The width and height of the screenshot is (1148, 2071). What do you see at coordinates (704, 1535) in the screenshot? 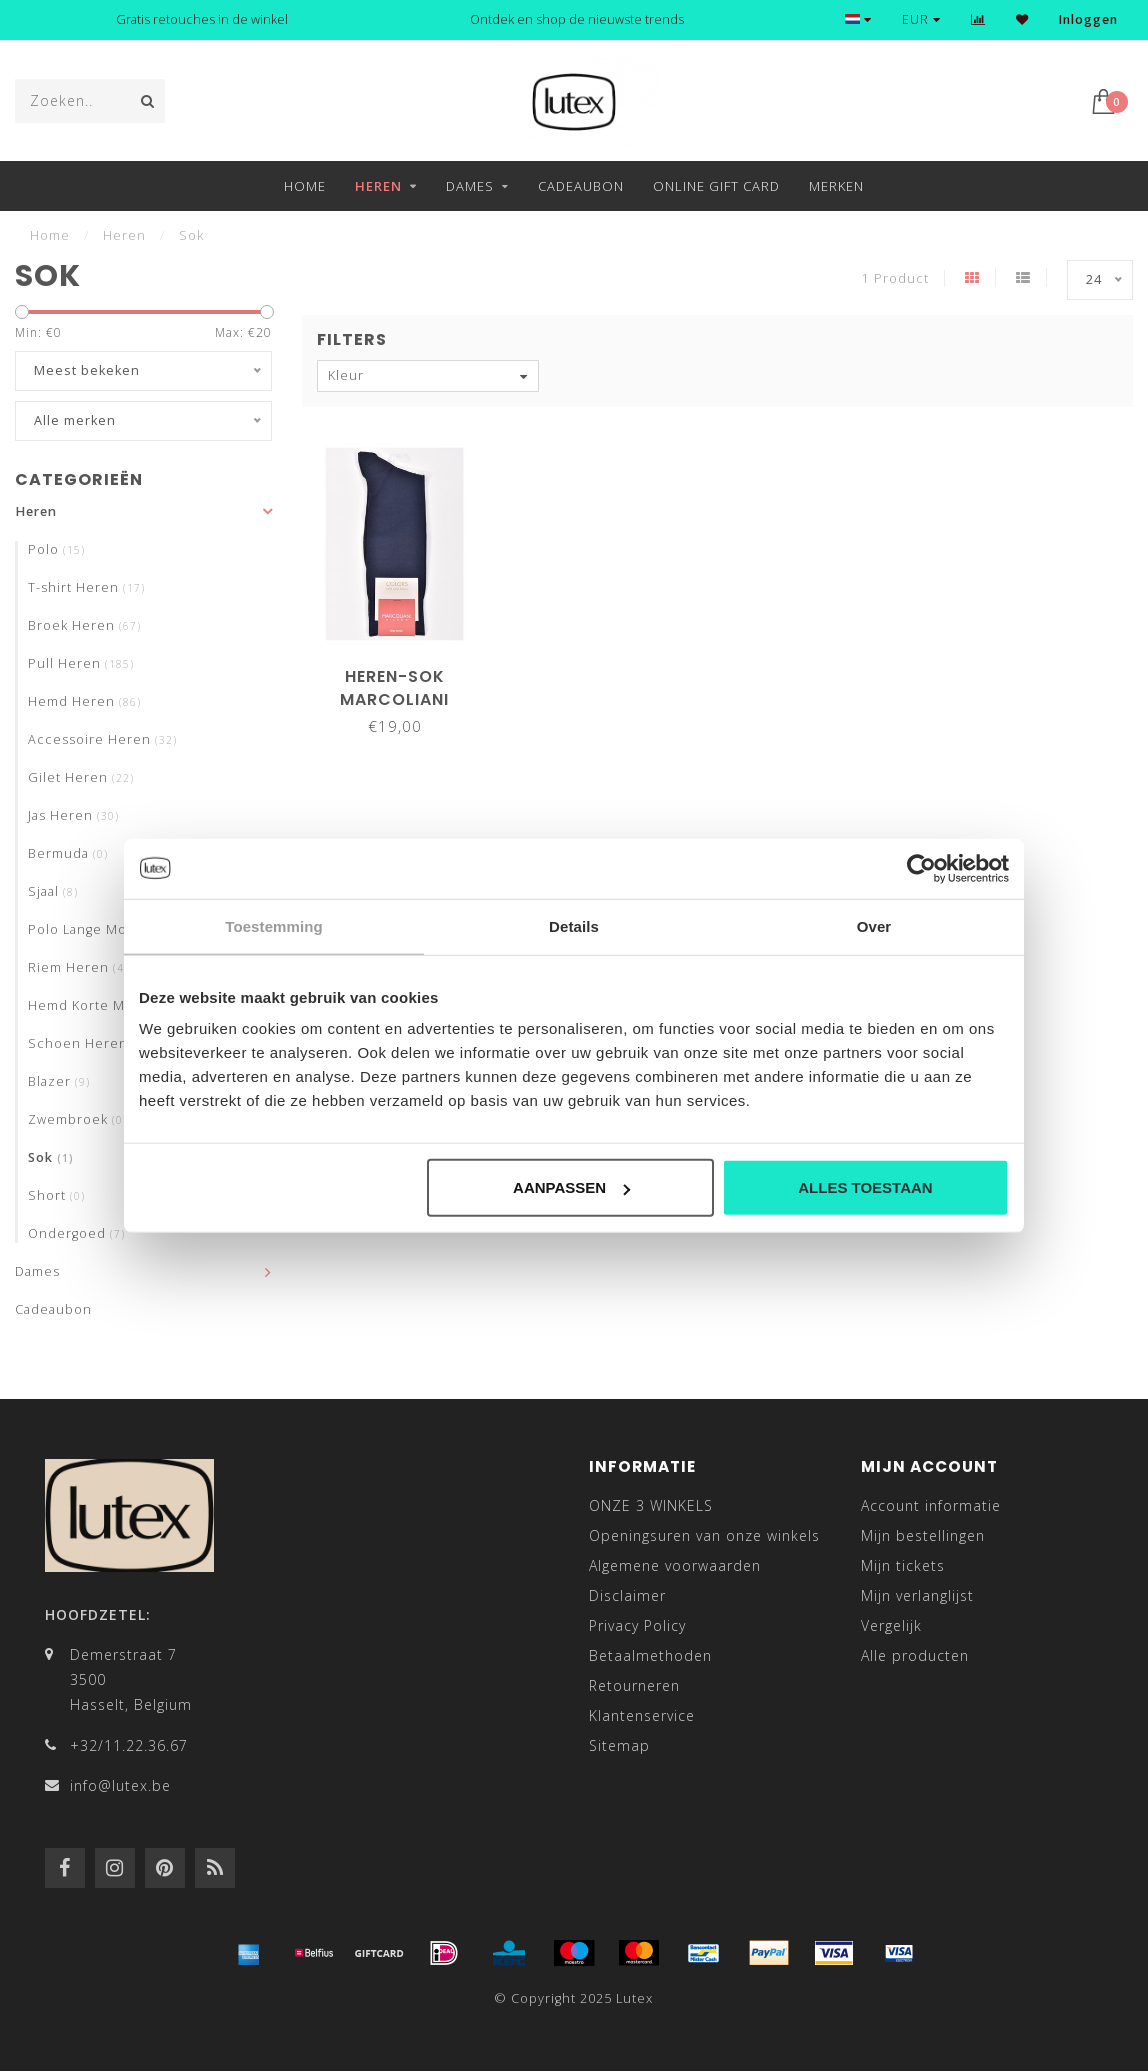
I see `Openingsuren van onze winkels` at bounding box center [704, 1535].